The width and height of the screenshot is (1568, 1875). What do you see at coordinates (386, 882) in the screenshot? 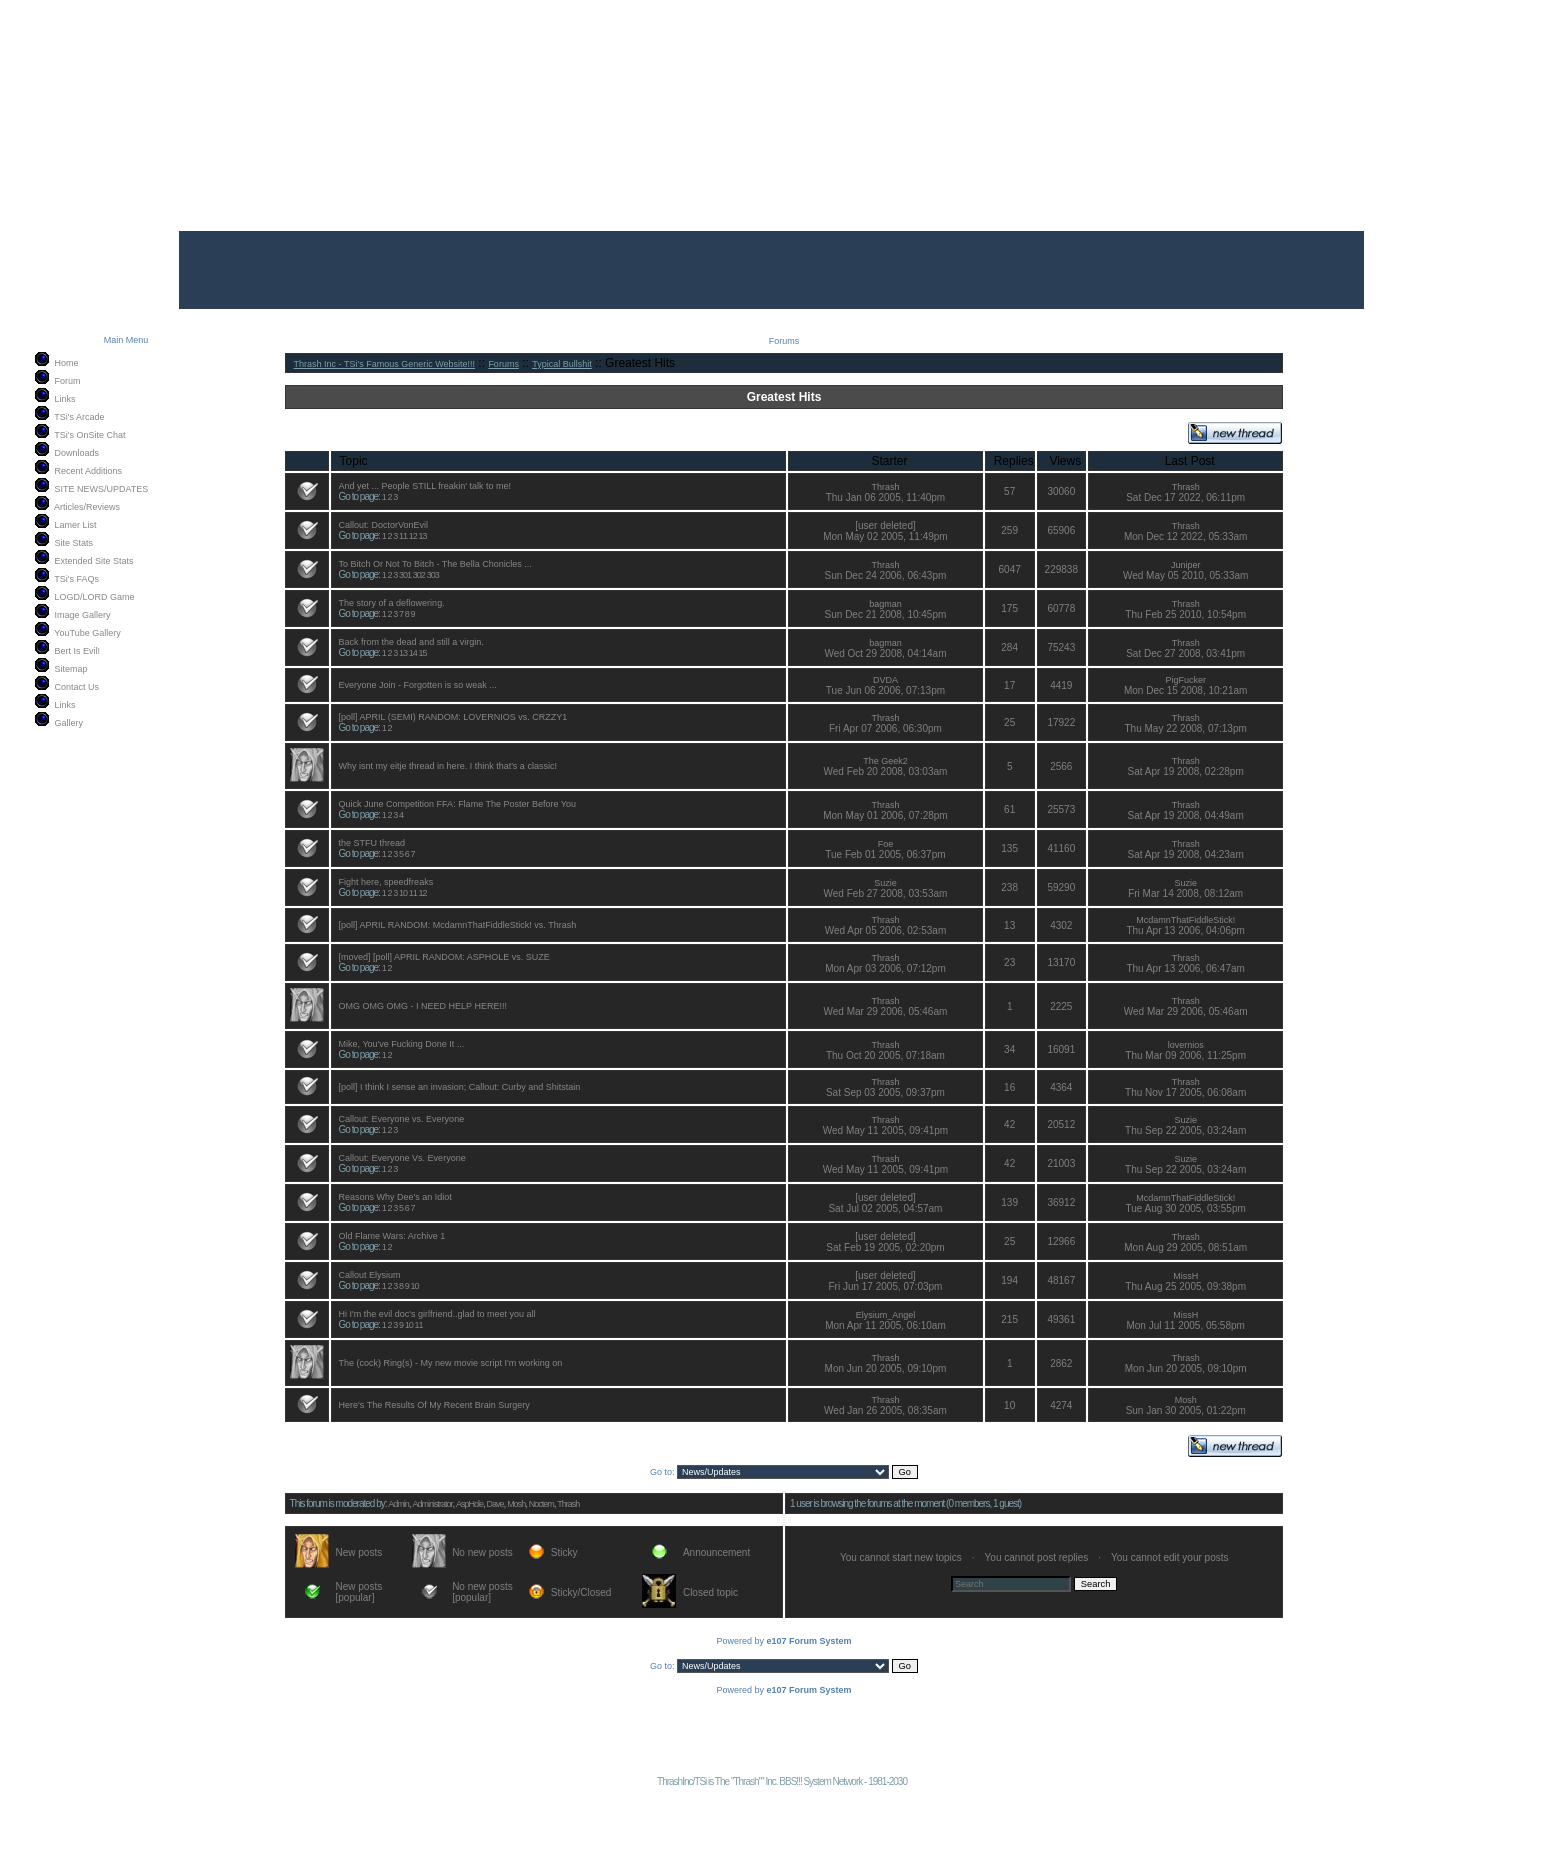
I see `Fight here, speedfreaks` at bounding box center [386, 882].